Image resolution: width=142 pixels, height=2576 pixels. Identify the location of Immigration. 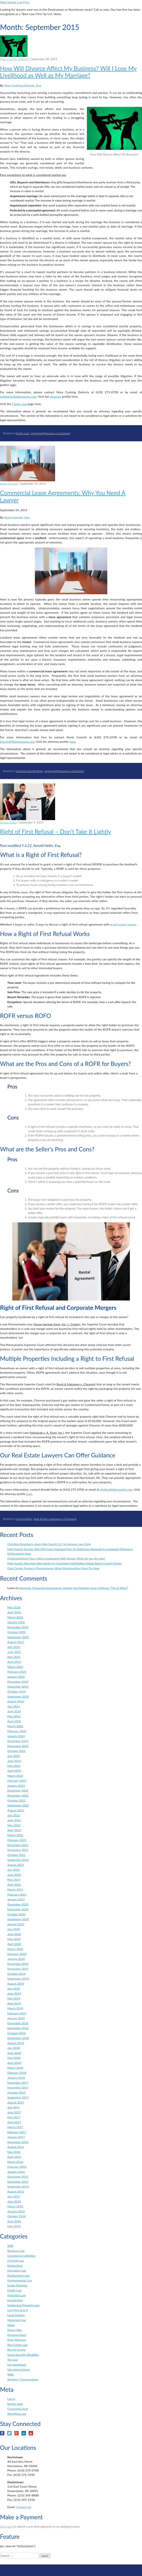
(15, 2300).